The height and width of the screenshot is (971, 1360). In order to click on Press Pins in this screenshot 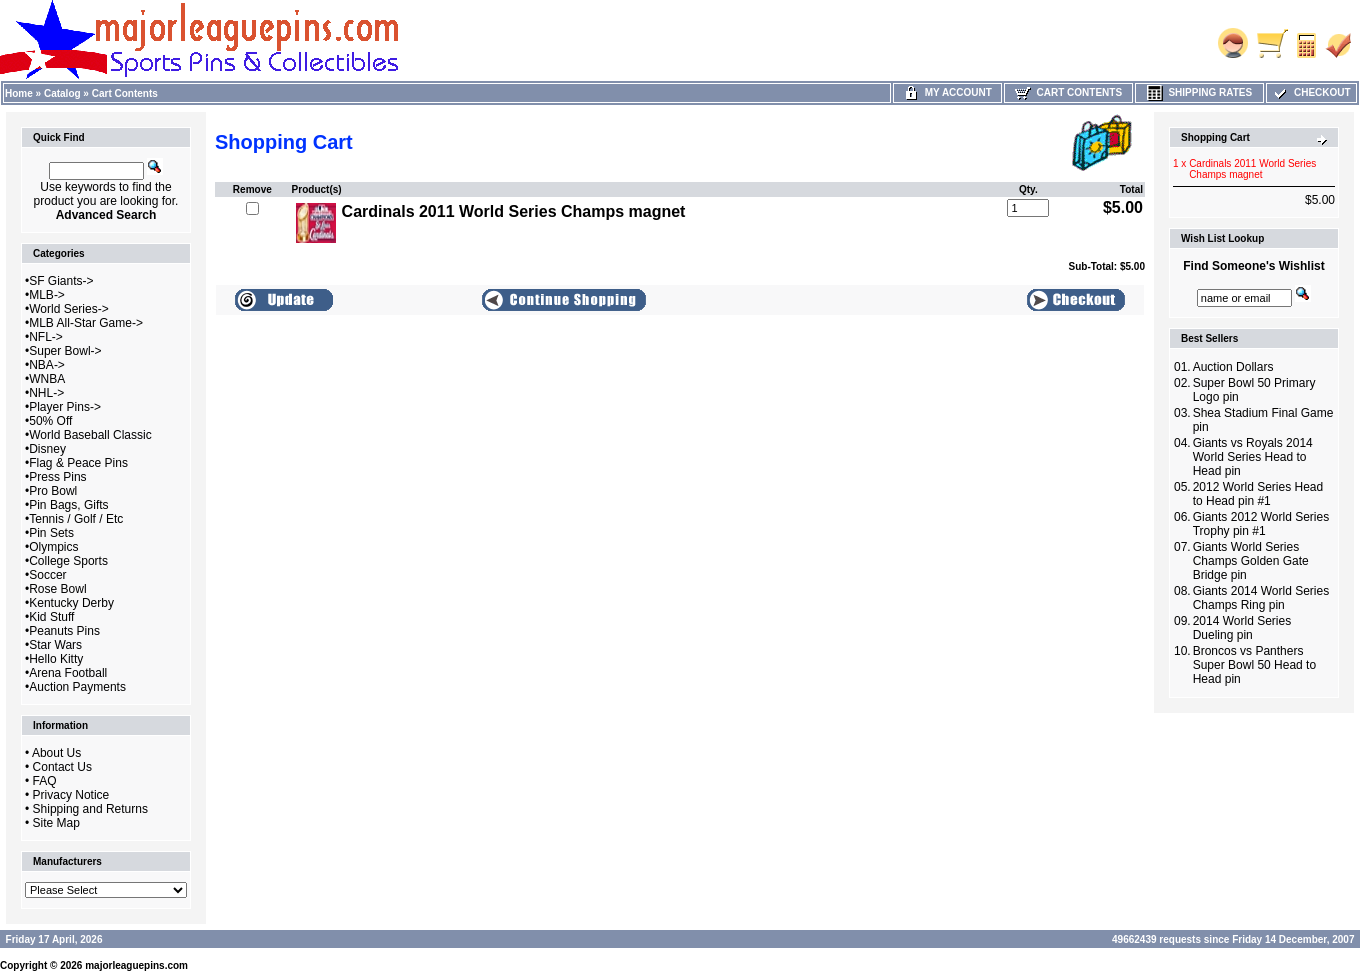, I will do `click(57, 477)`.